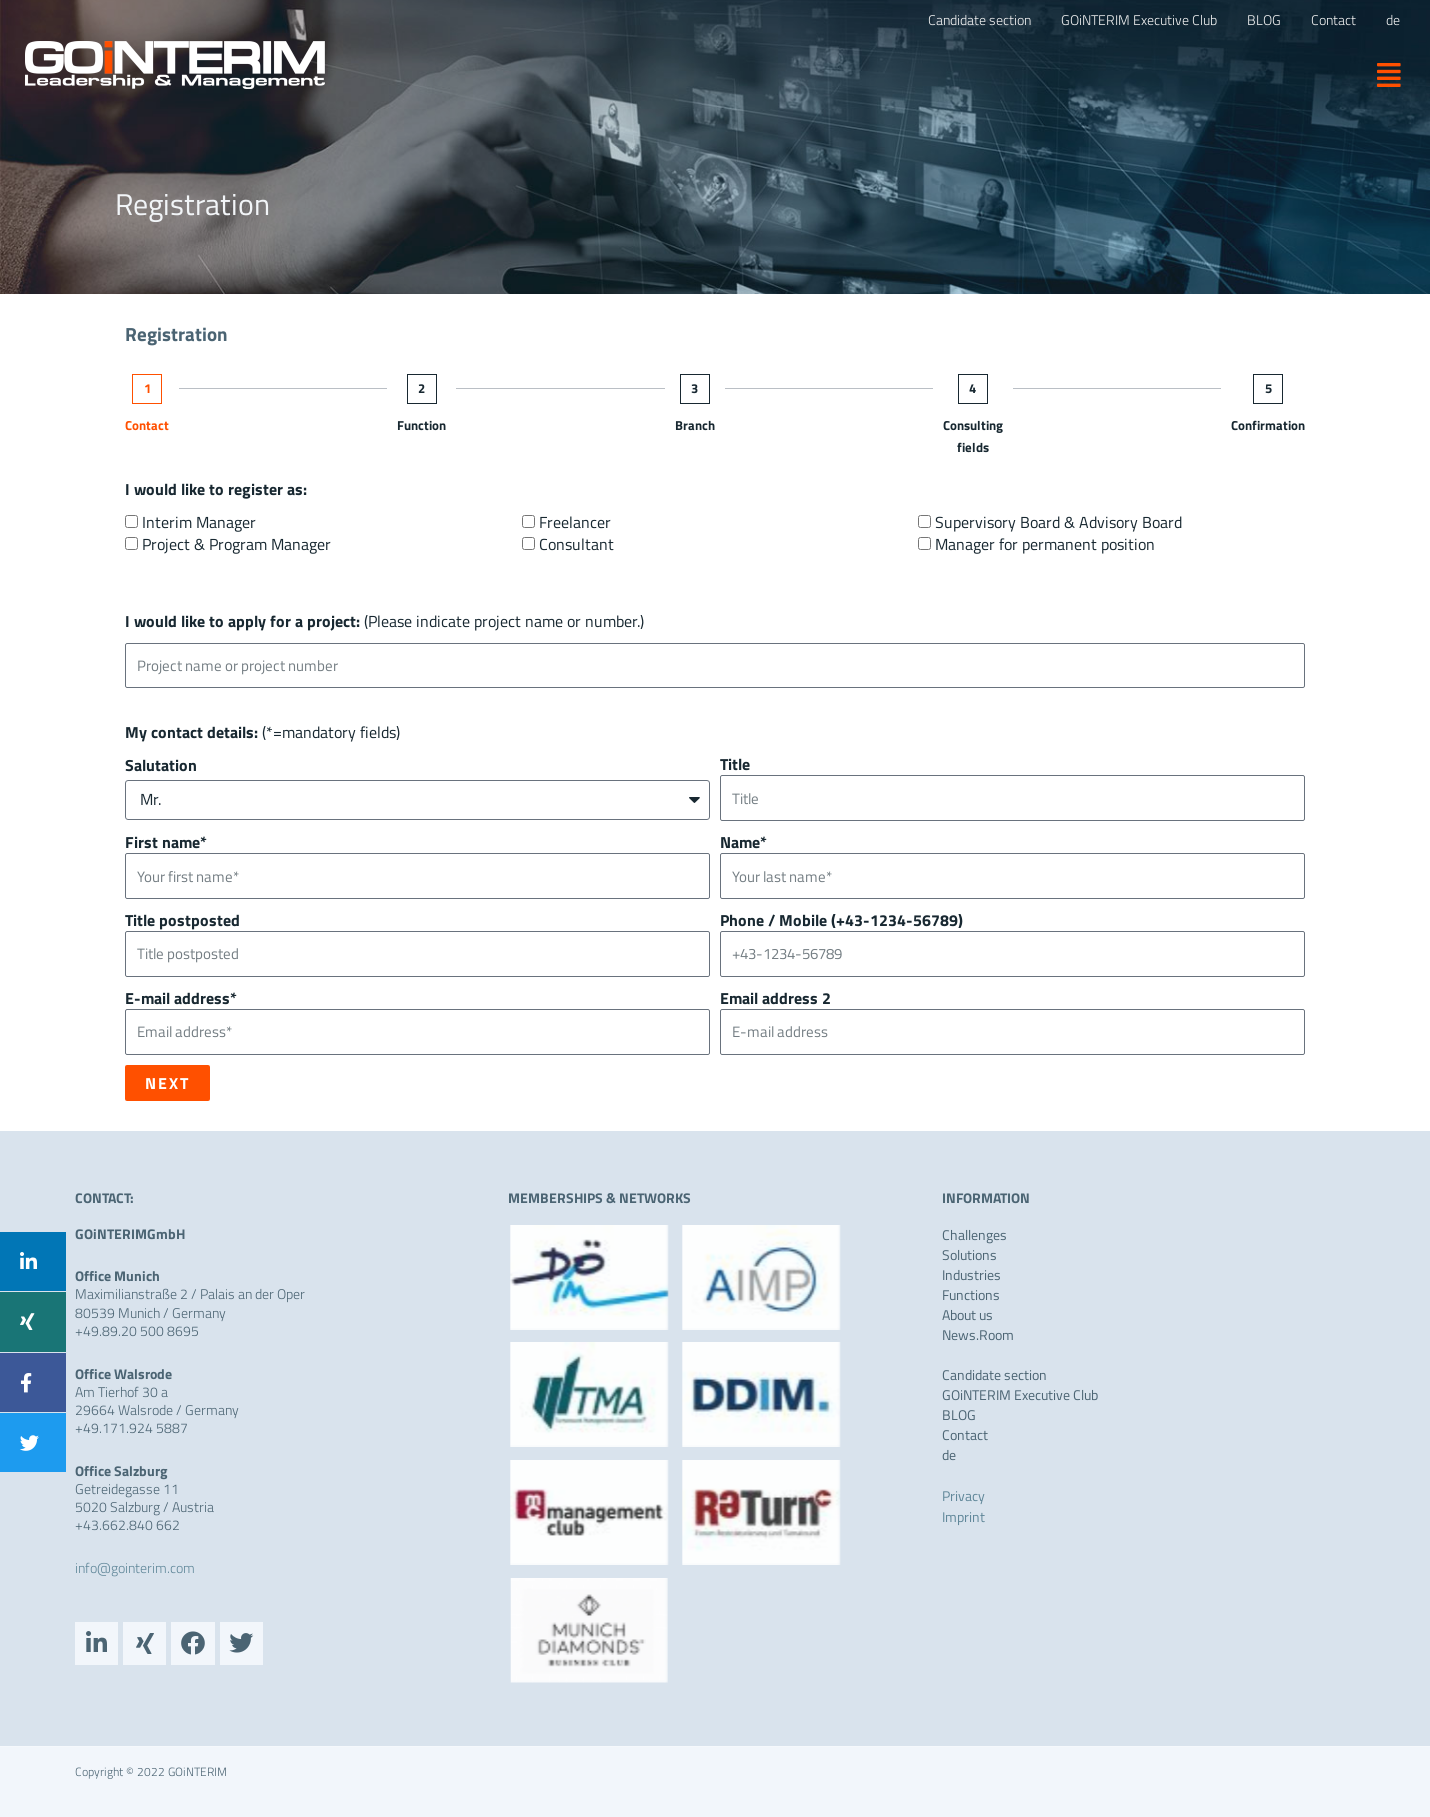 Image resolution: width=1430 pixels, height=1817 pixels. I want to click on Freelancer, so click(575, 522).